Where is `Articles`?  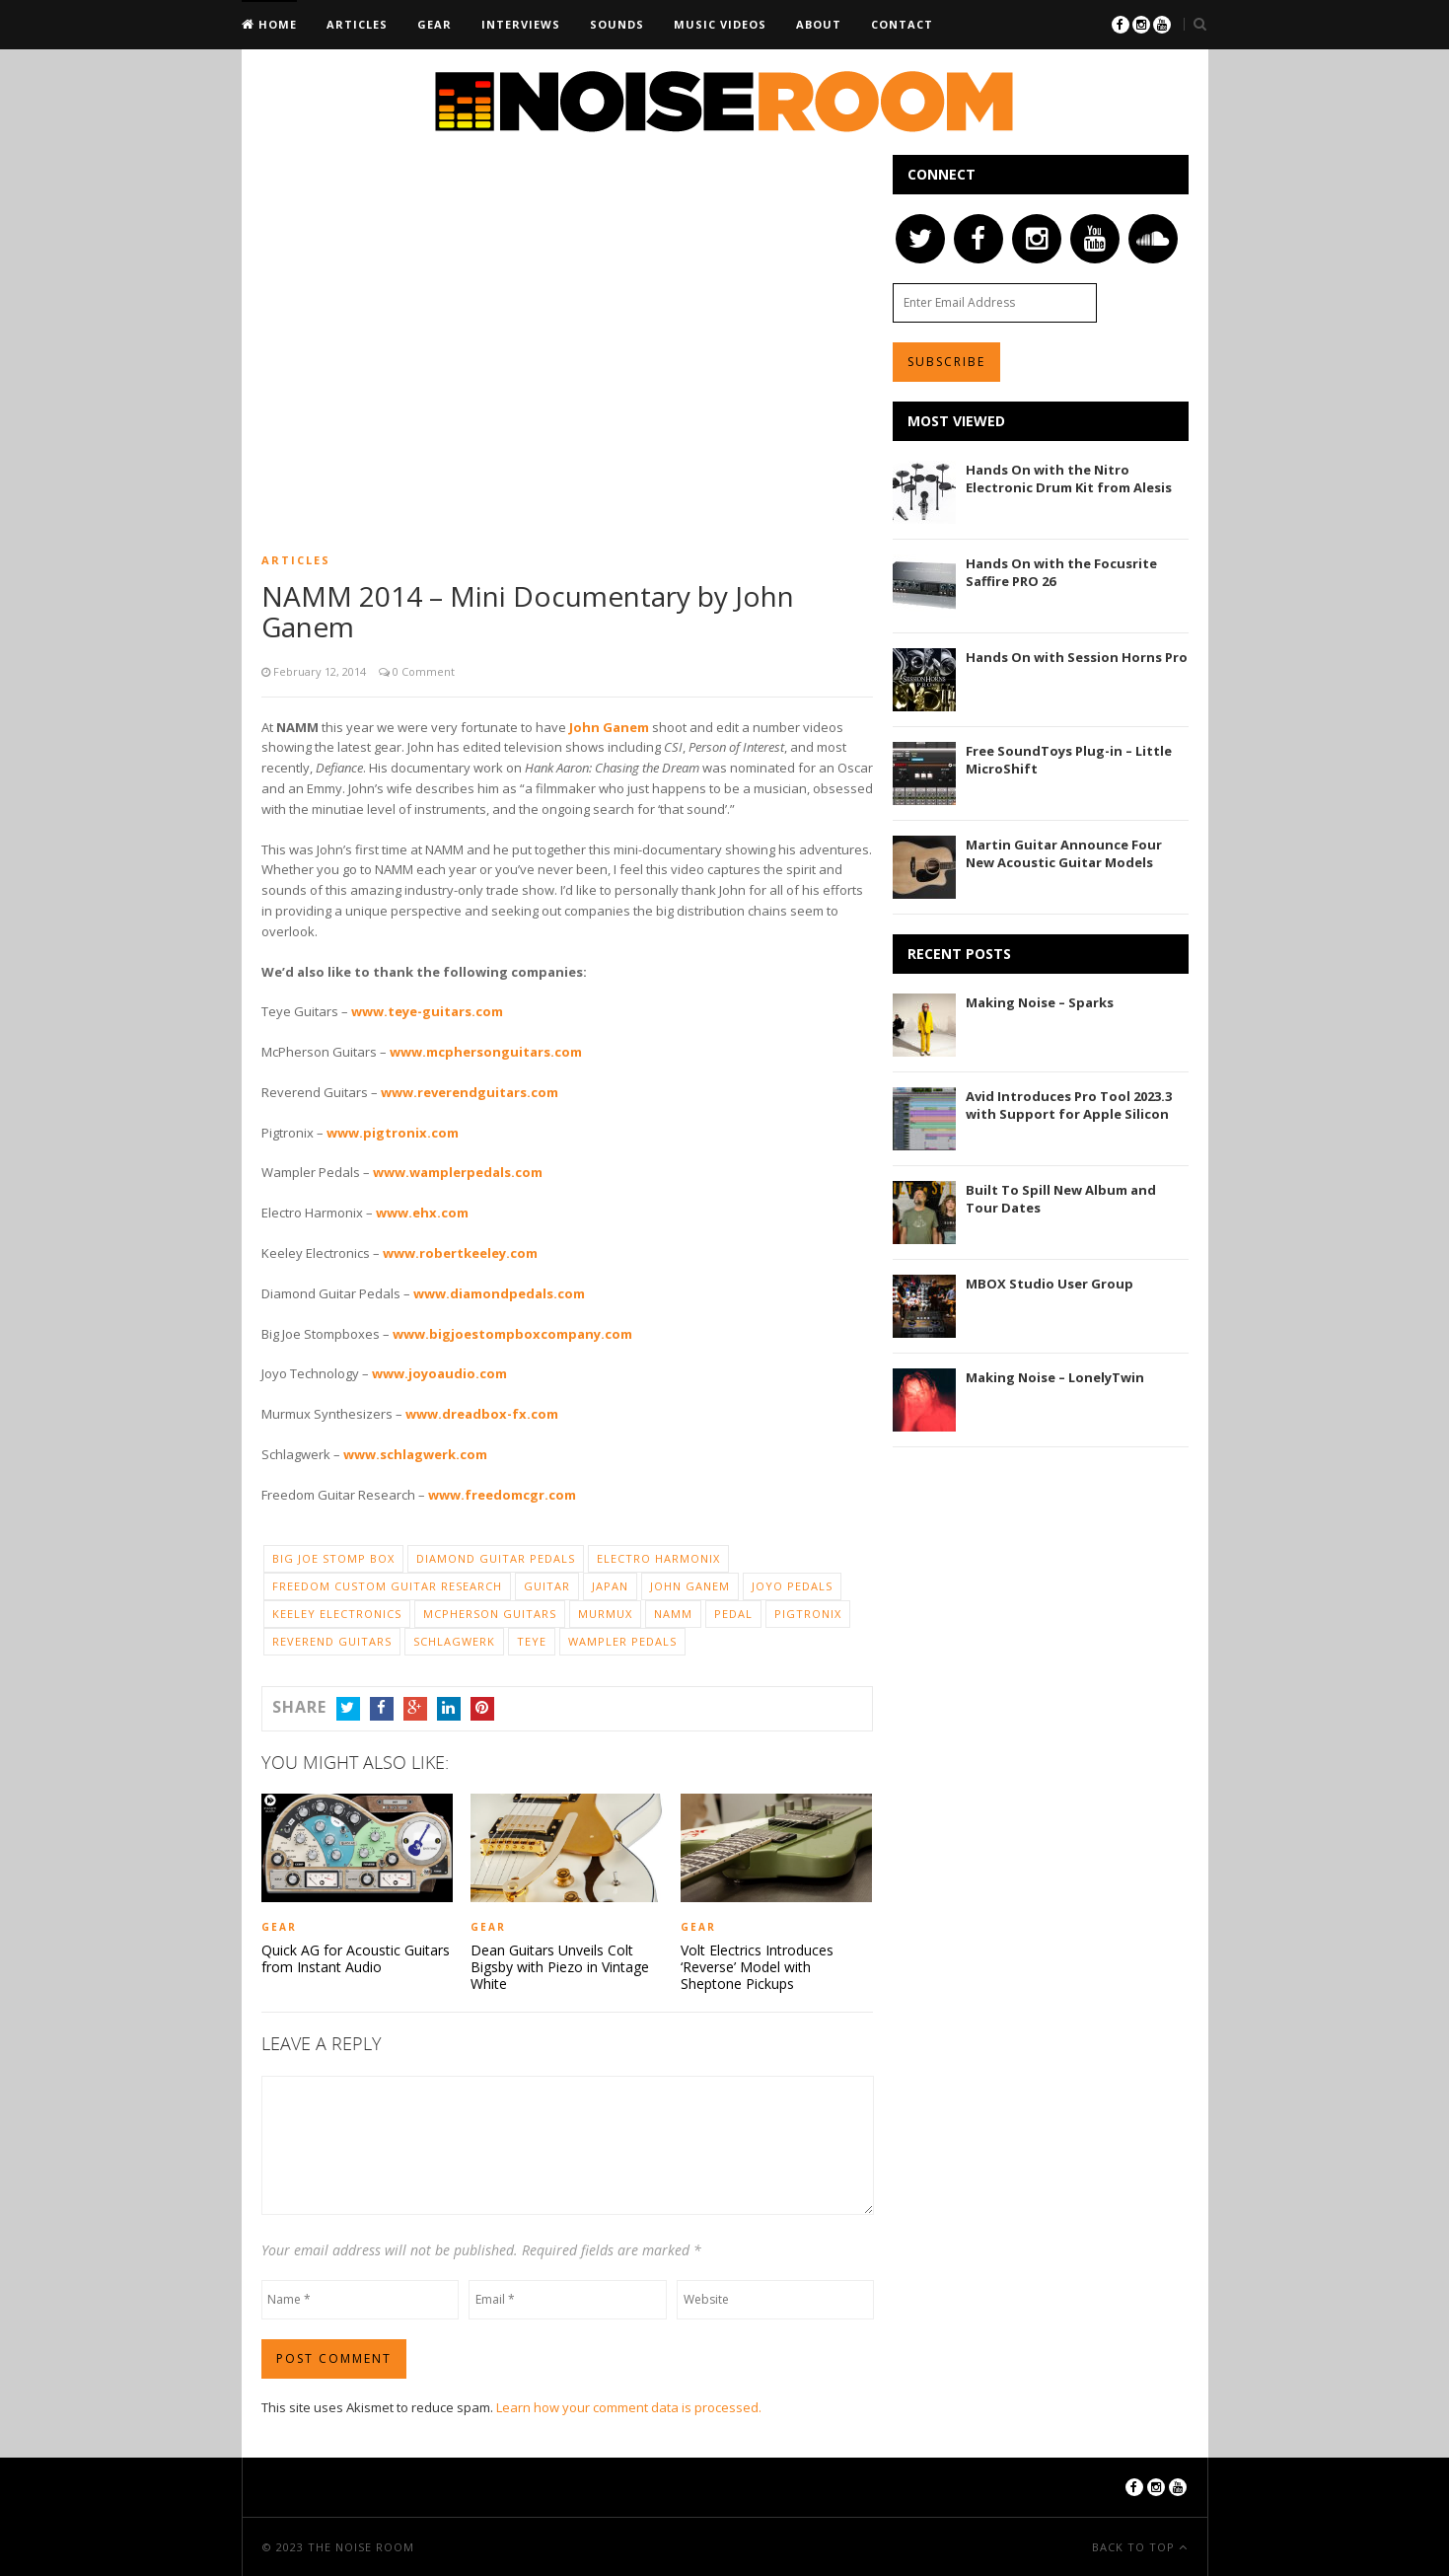
Articles is located at coordinates (357, 24).